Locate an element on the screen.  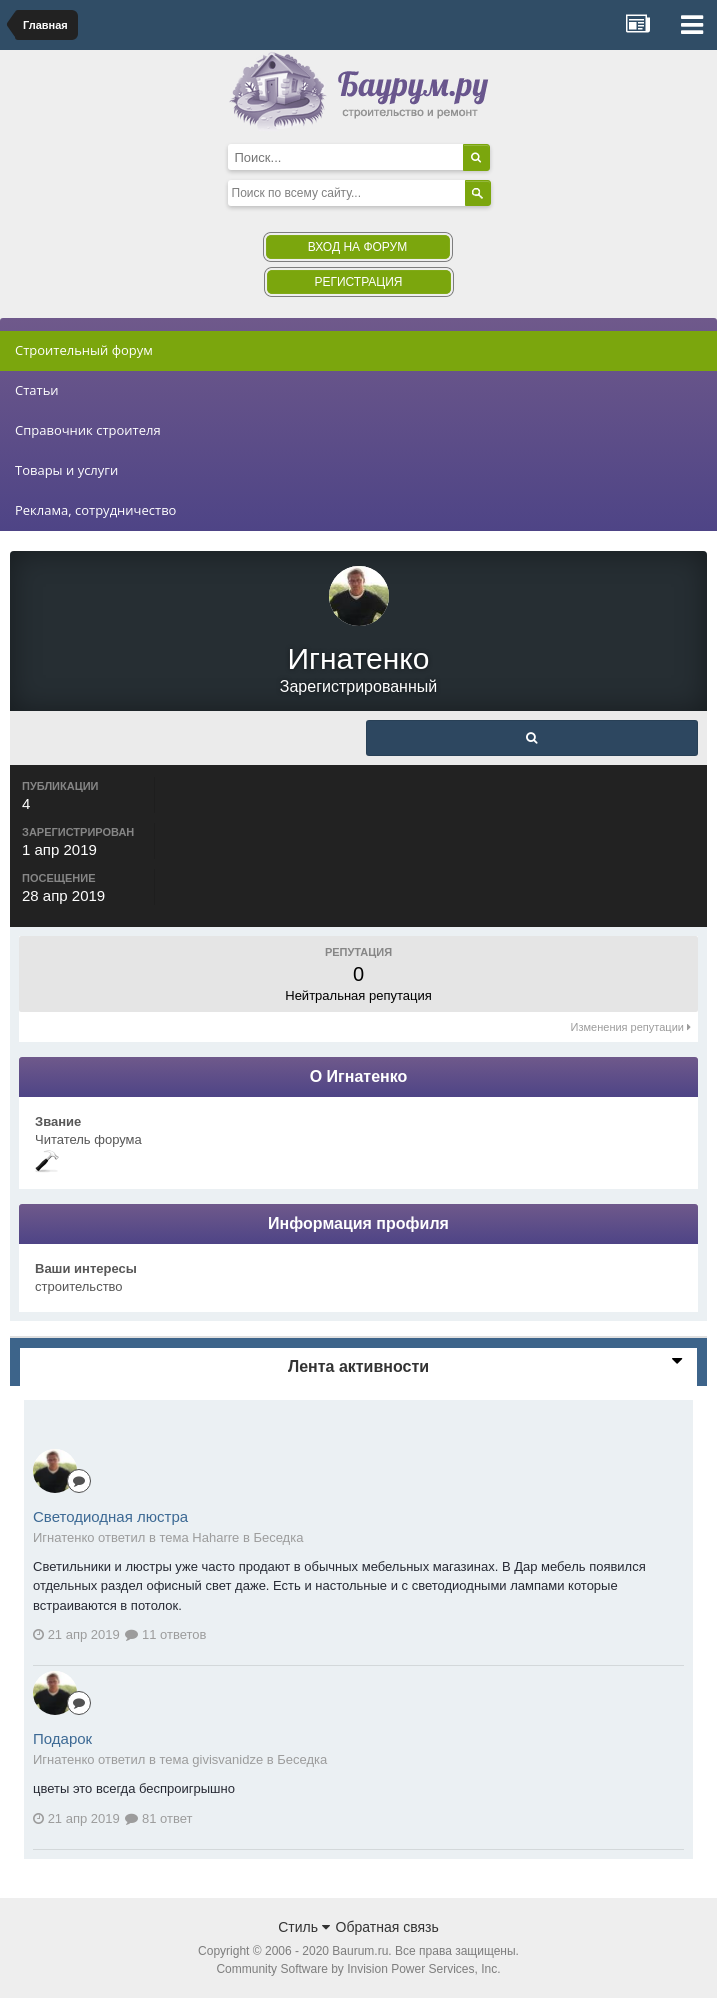
Реклама, сотрудничество is located at coordinates (95, 510).